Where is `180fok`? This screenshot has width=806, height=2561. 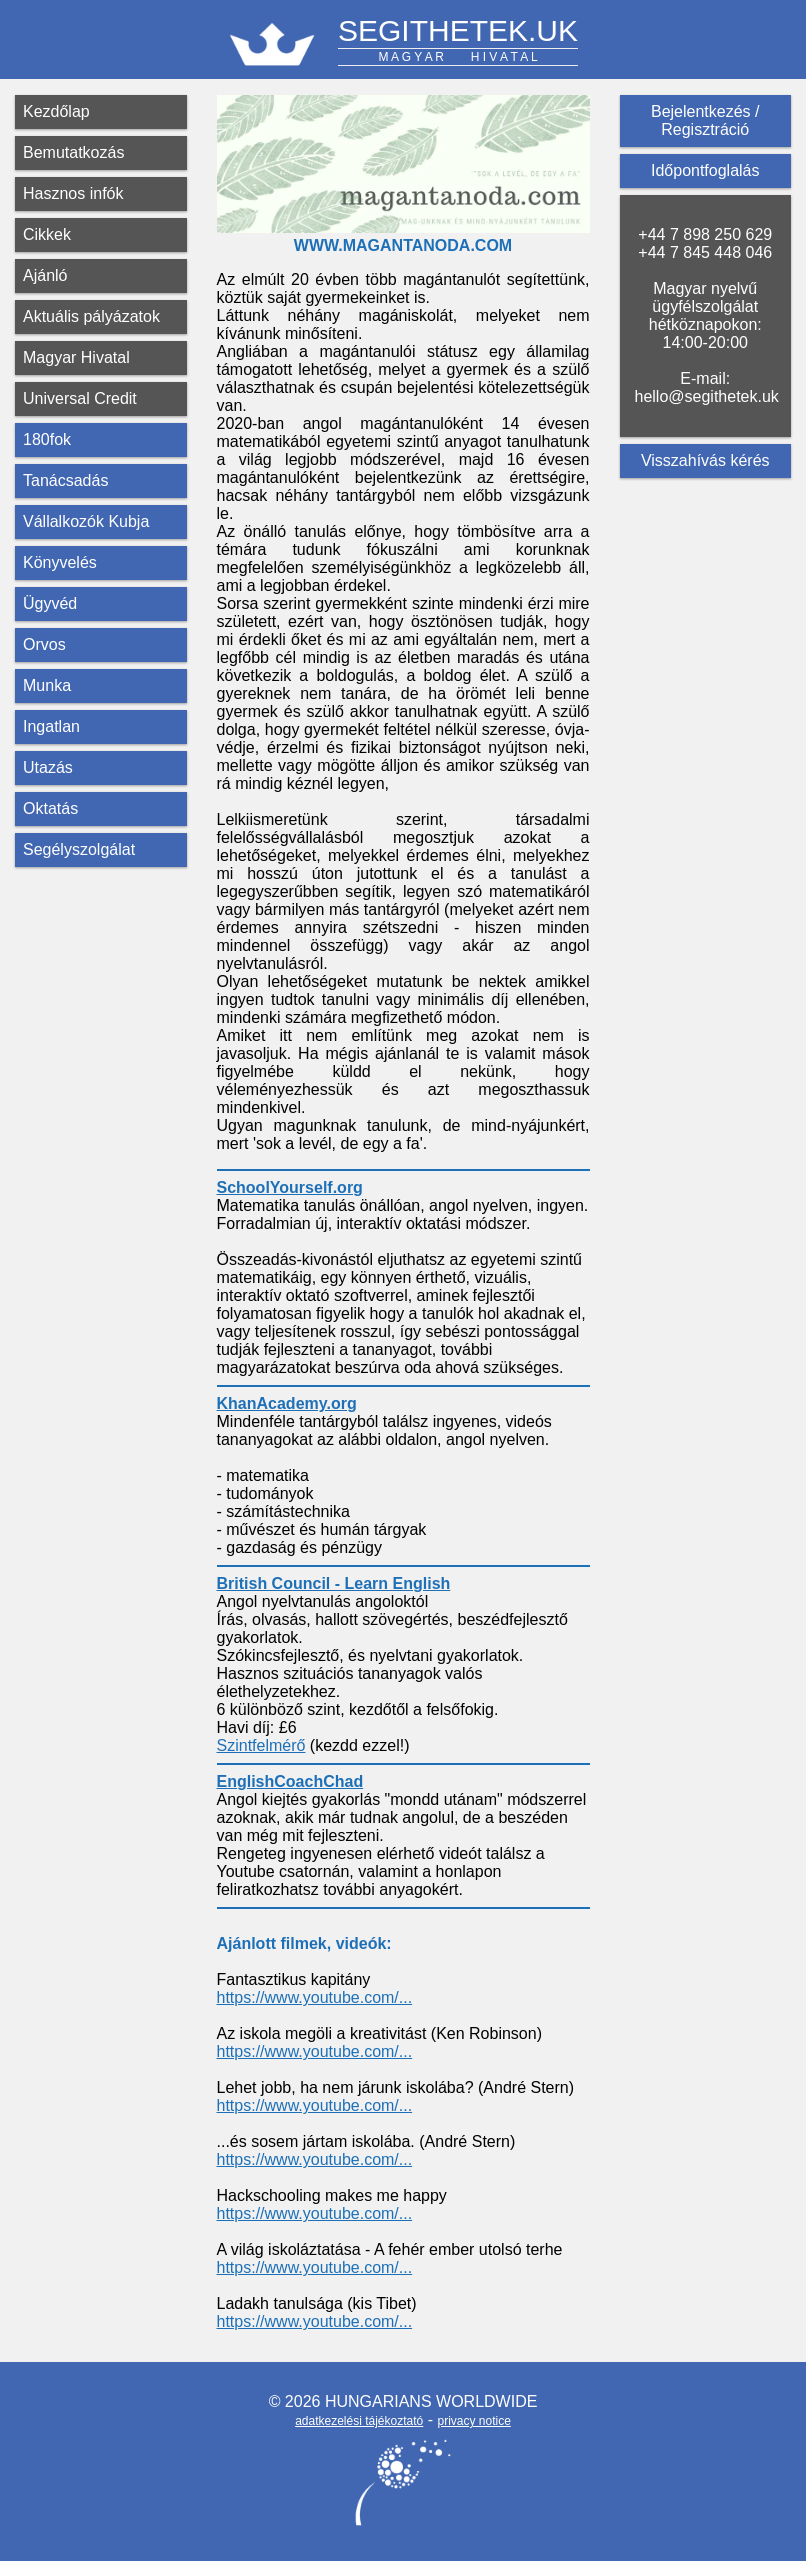 180fok is located at coordinates (47, 439).